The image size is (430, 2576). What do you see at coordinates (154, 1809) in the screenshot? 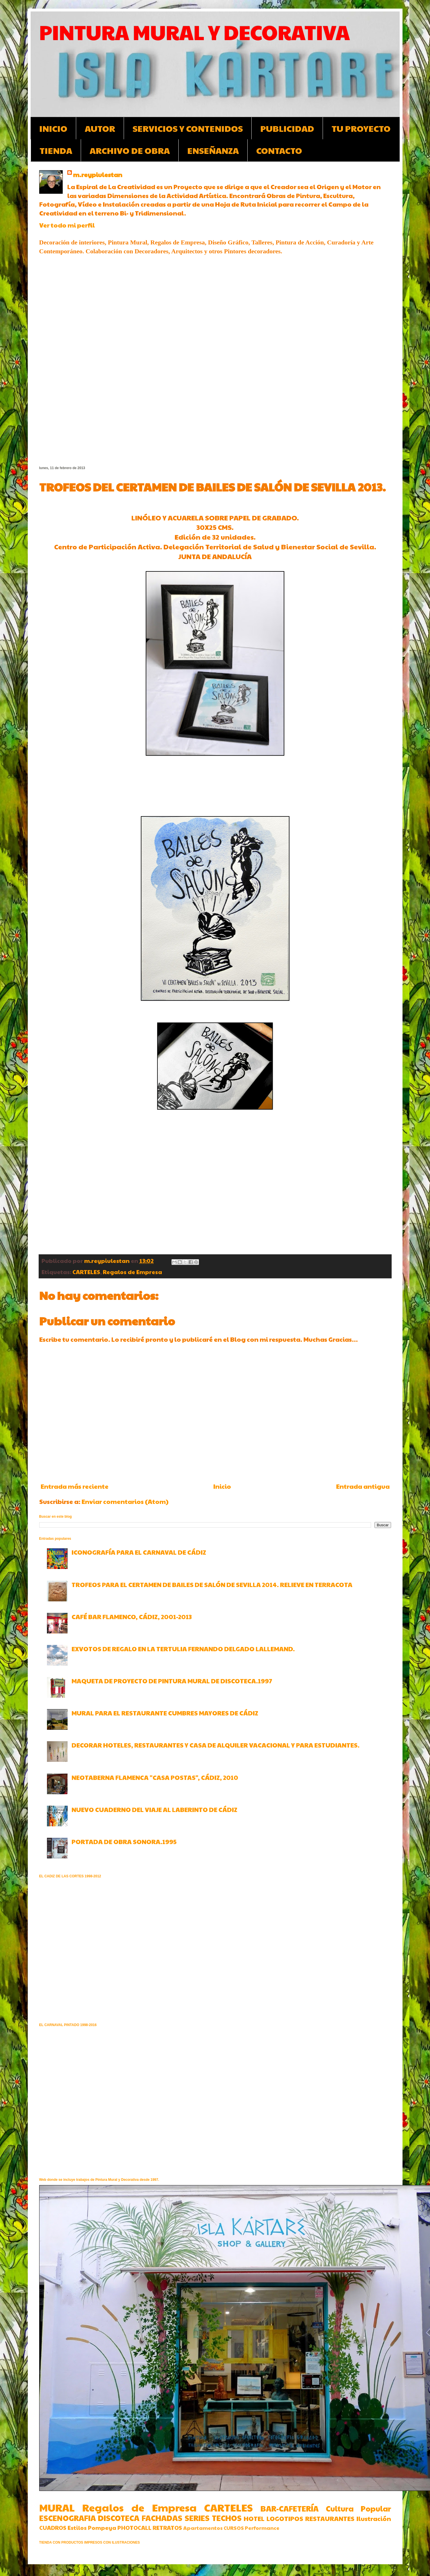
I see `NUEVO CUADERNO DEL VIAJE AL LABERINTO DE CÁDIZ` at bounding box center [154, 1809].